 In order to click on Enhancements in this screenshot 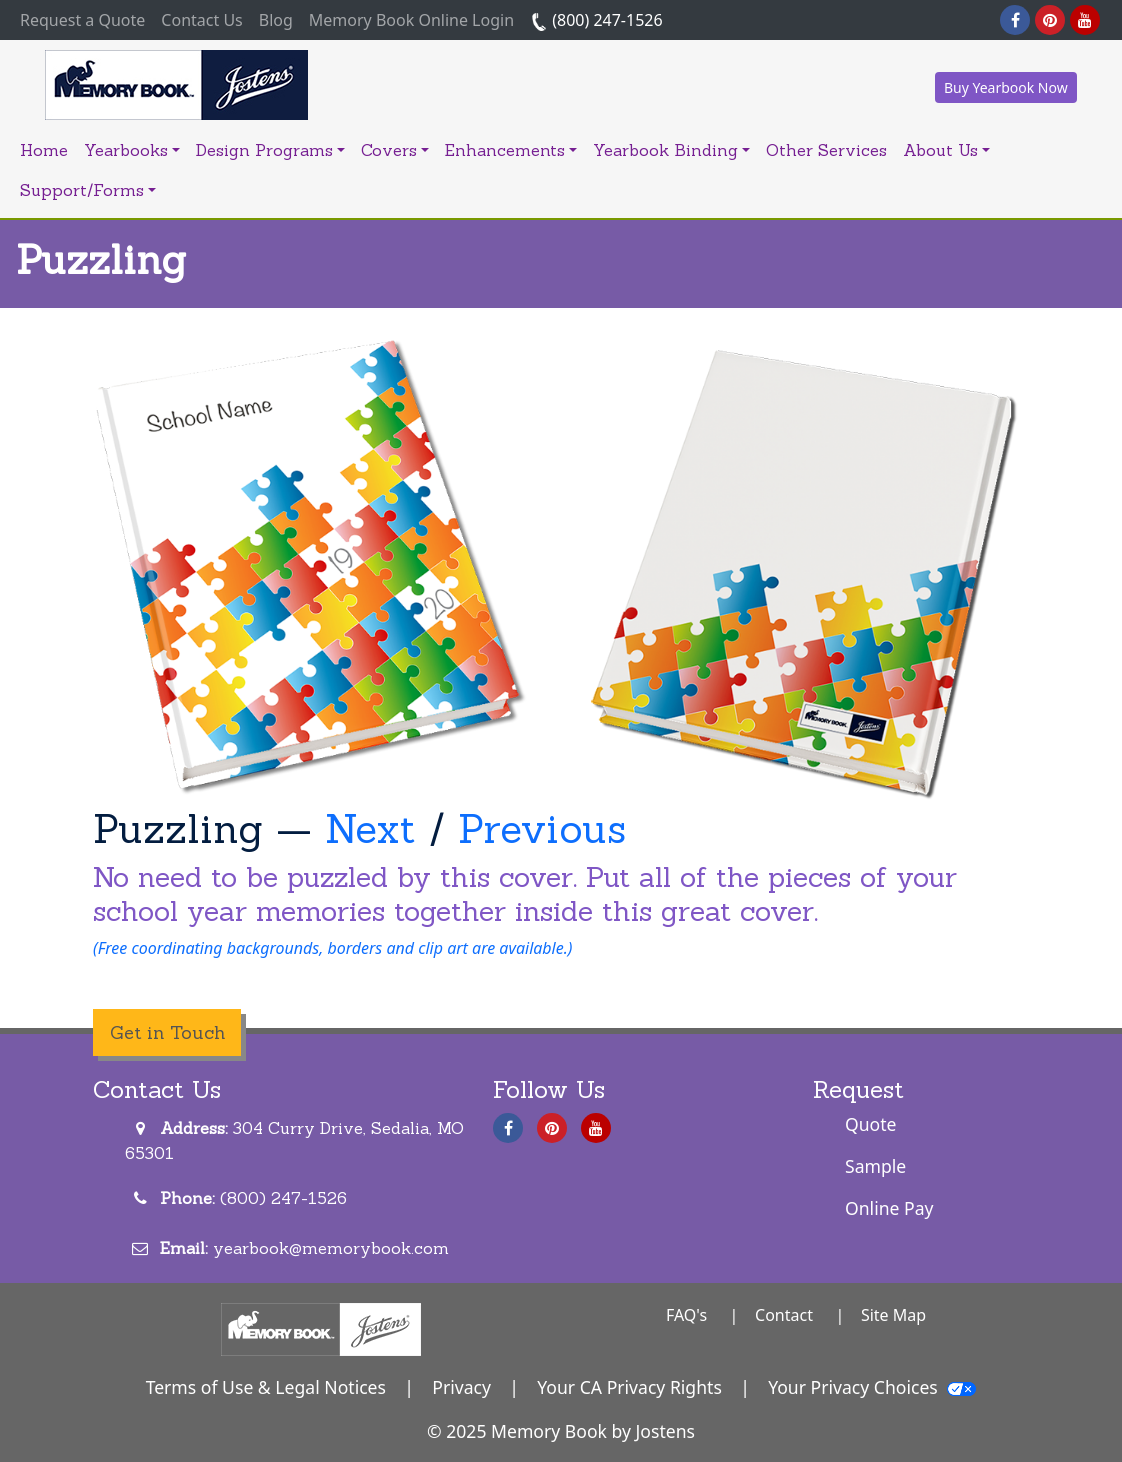, I will do `click(511, 150)`.